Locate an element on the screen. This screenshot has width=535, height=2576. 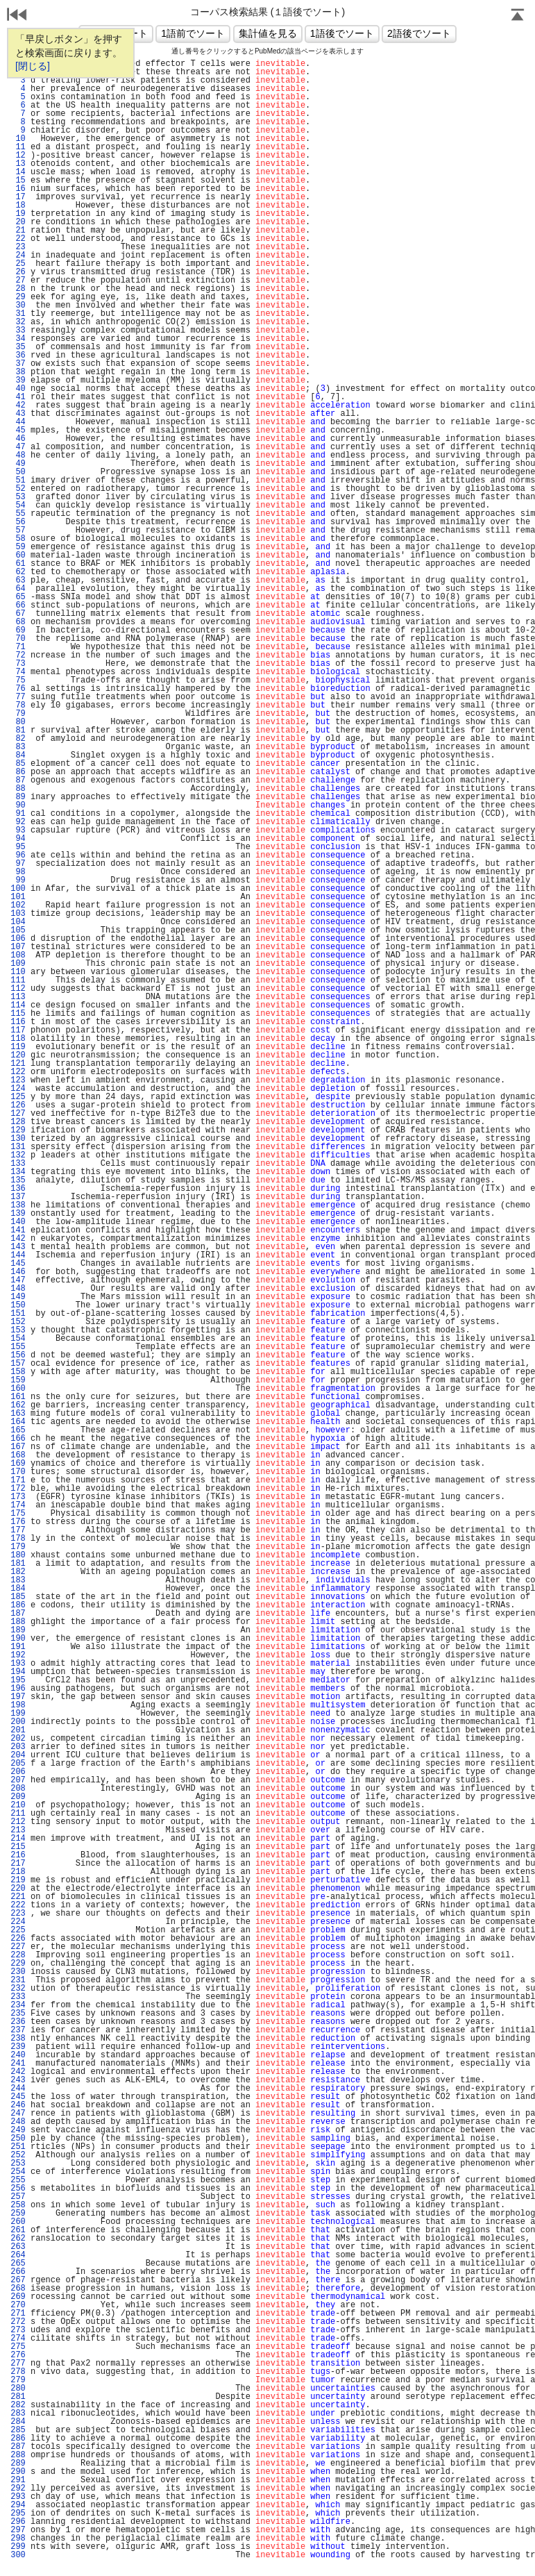
14 is located at coordinates (18, 172).